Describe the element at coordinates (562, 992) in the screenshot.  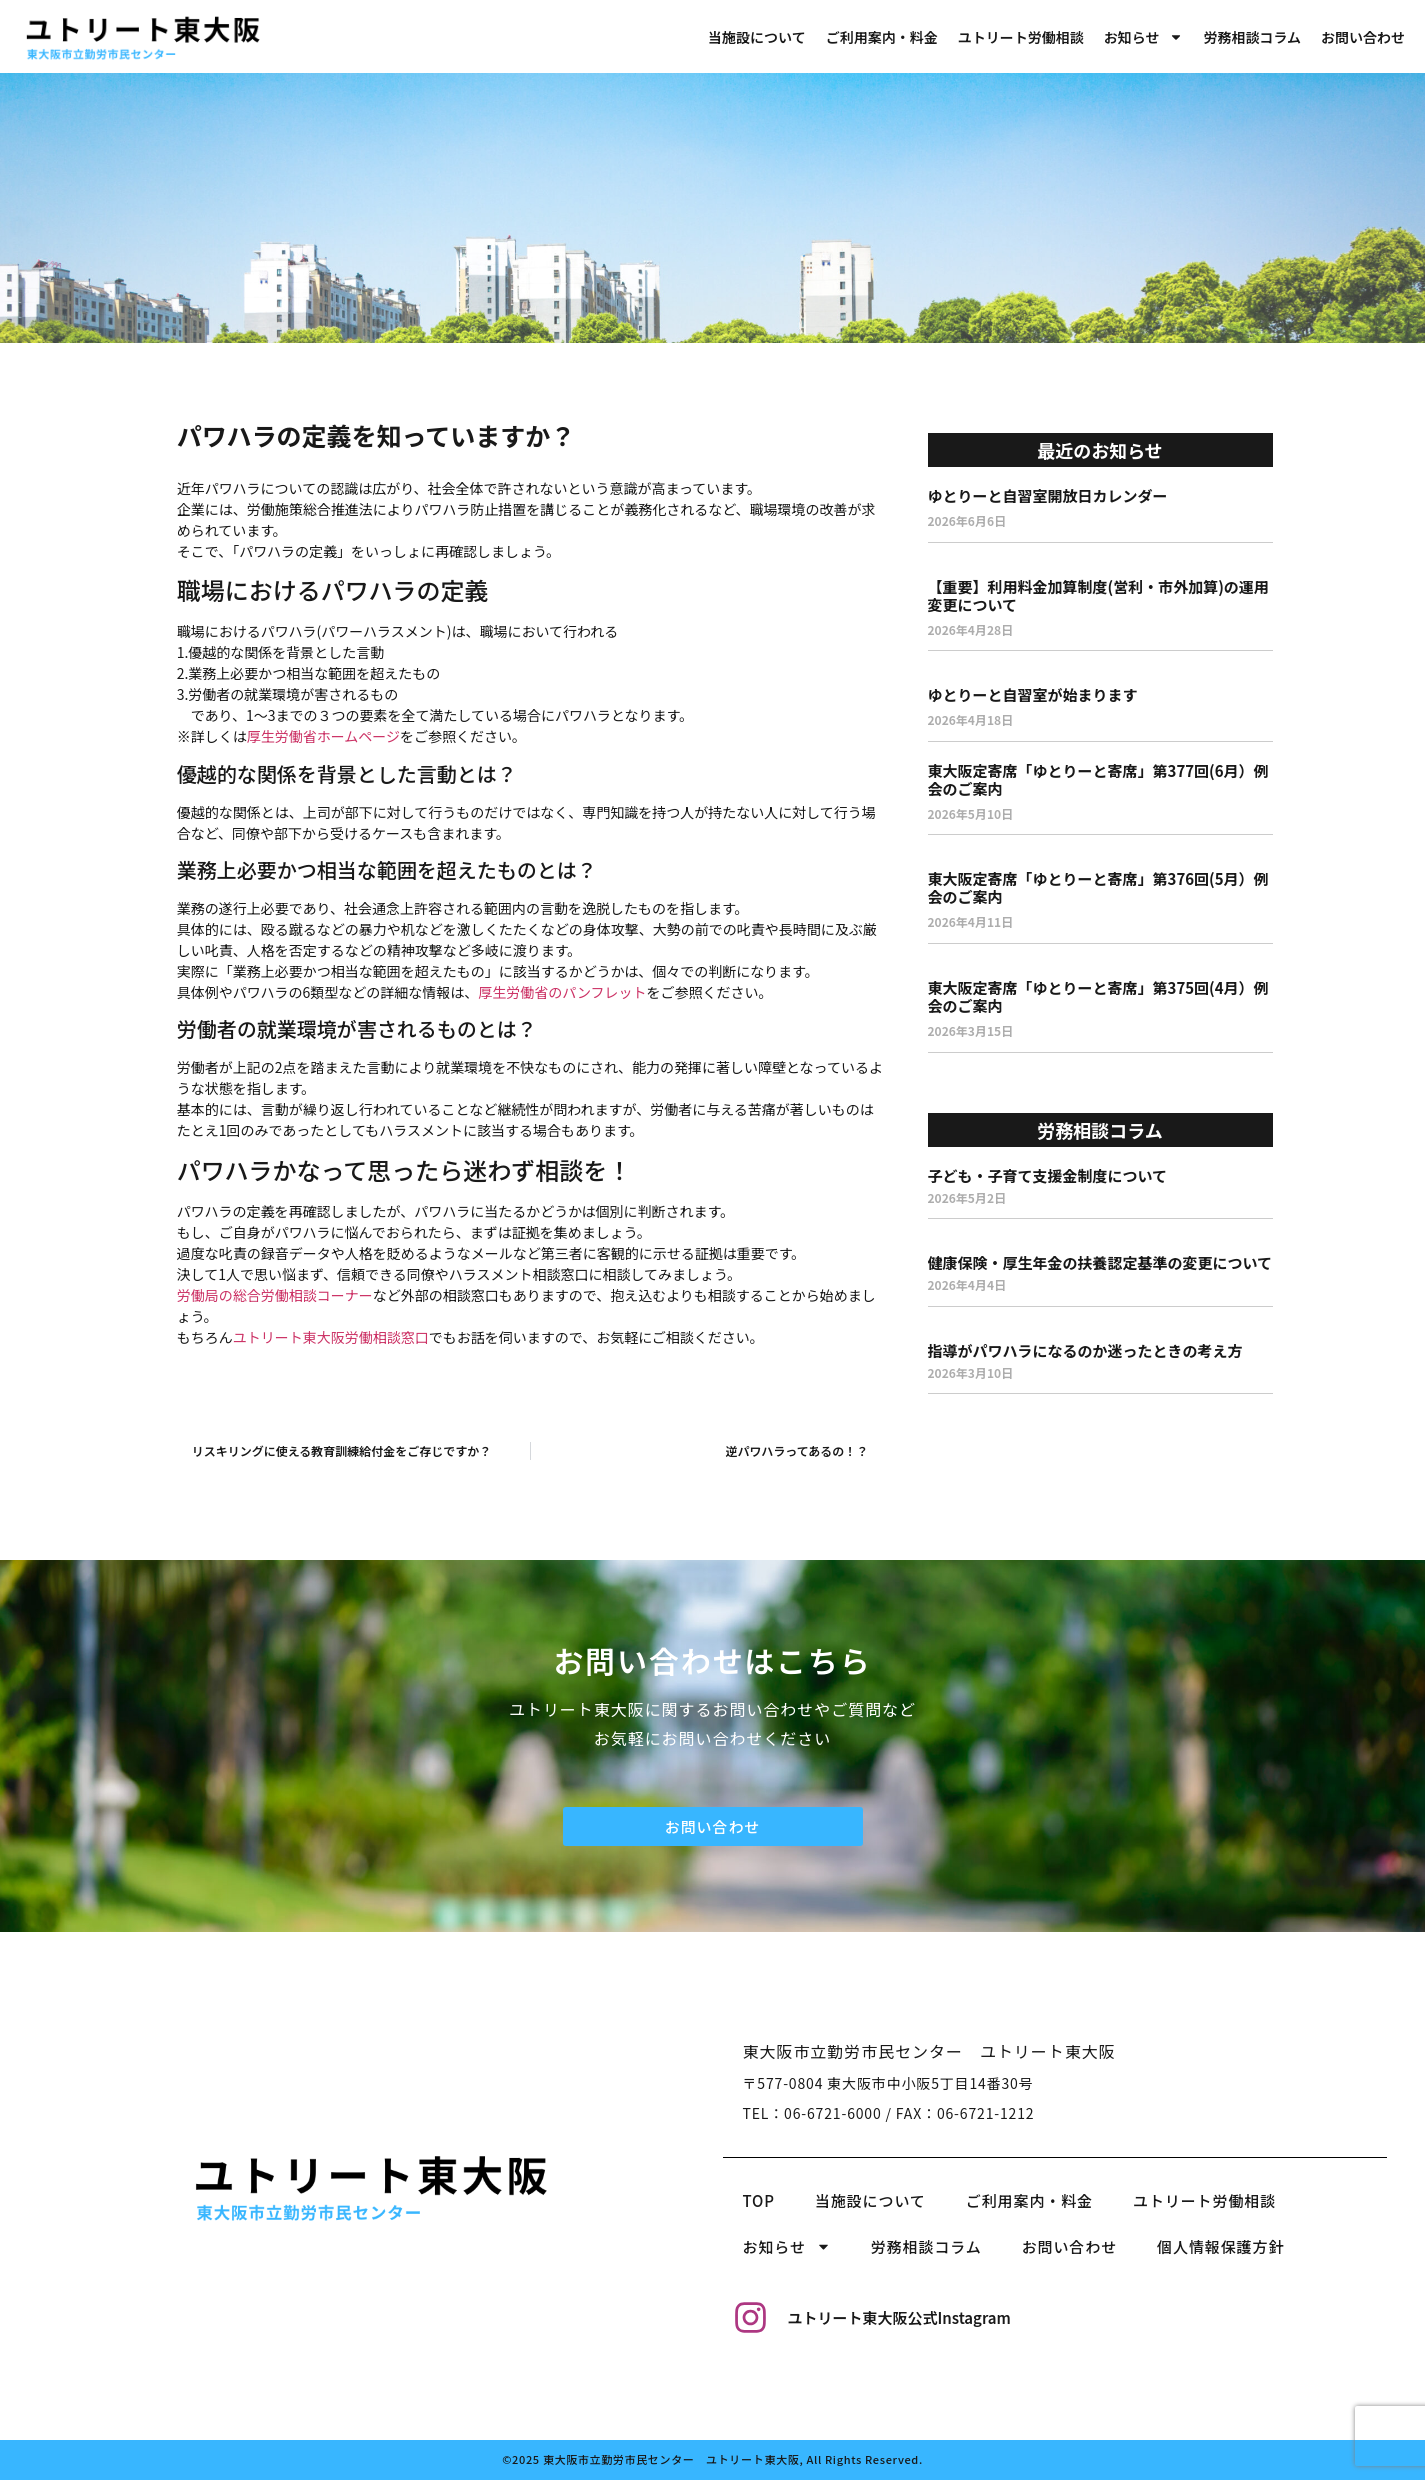
I see `厚生労働省のパンフレット` at that location.